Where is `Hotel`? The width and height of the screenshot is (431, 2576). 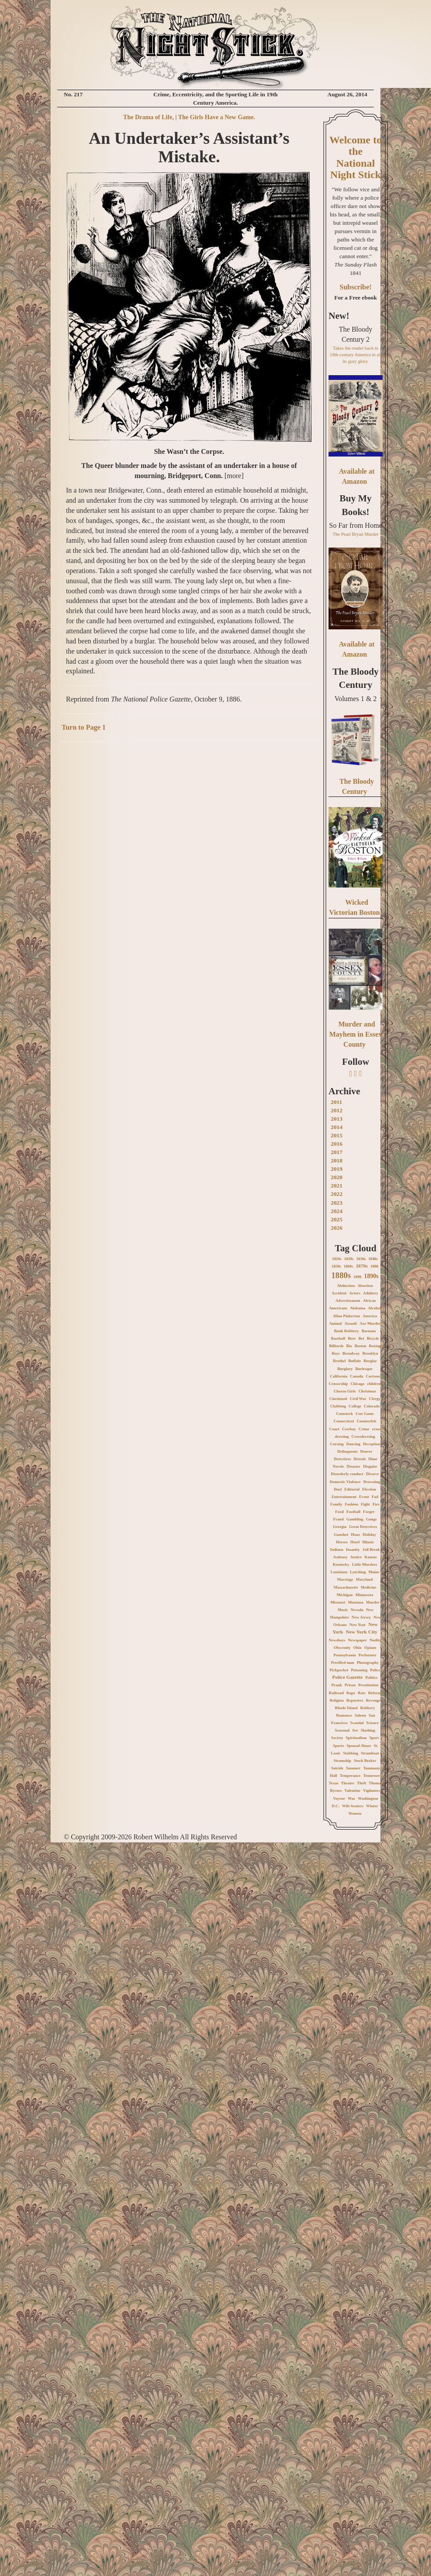 Hotel is located at coordinates (354, 1542).